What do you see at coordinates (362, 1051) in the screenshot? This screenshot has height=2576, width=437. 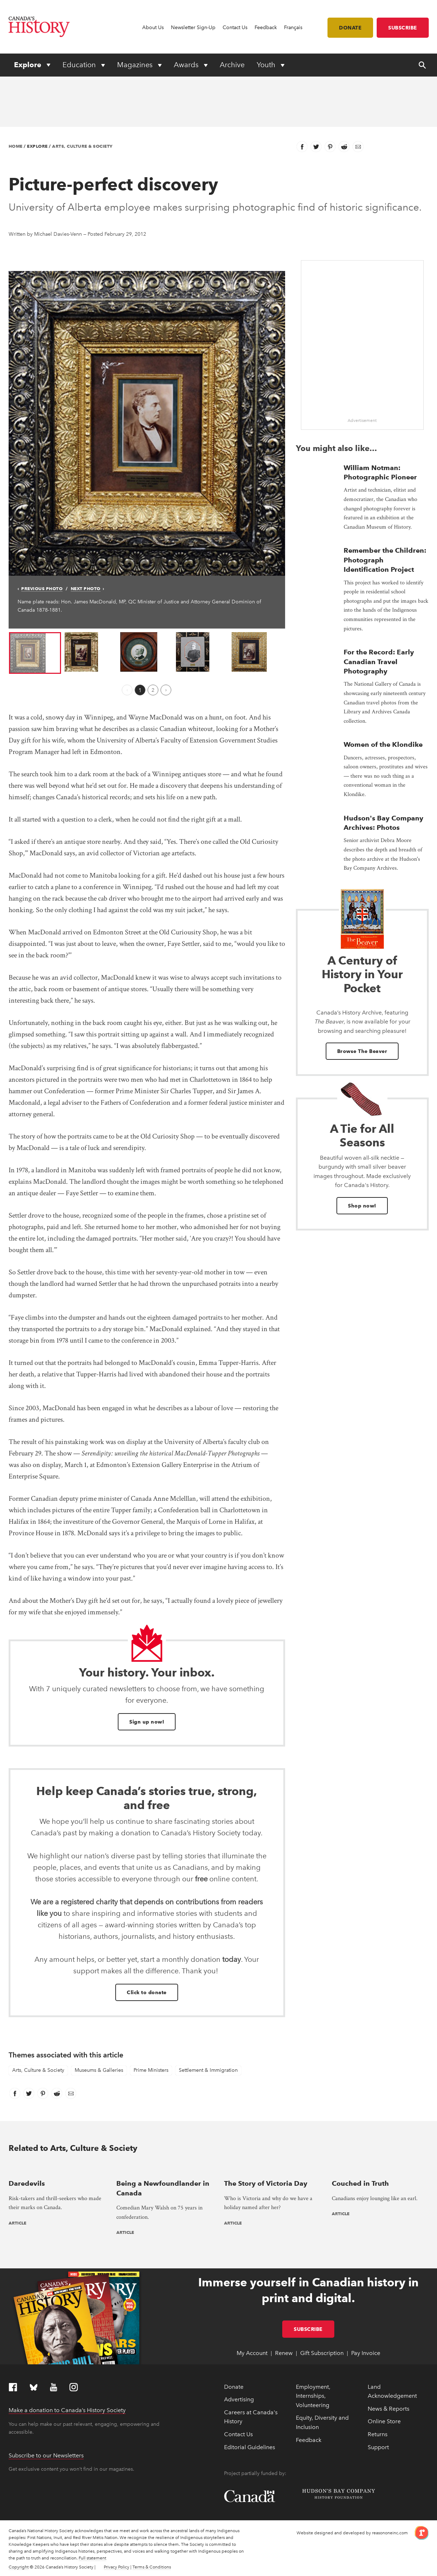 I see `Browse The Beaver` at bounding box center [362, 1051].